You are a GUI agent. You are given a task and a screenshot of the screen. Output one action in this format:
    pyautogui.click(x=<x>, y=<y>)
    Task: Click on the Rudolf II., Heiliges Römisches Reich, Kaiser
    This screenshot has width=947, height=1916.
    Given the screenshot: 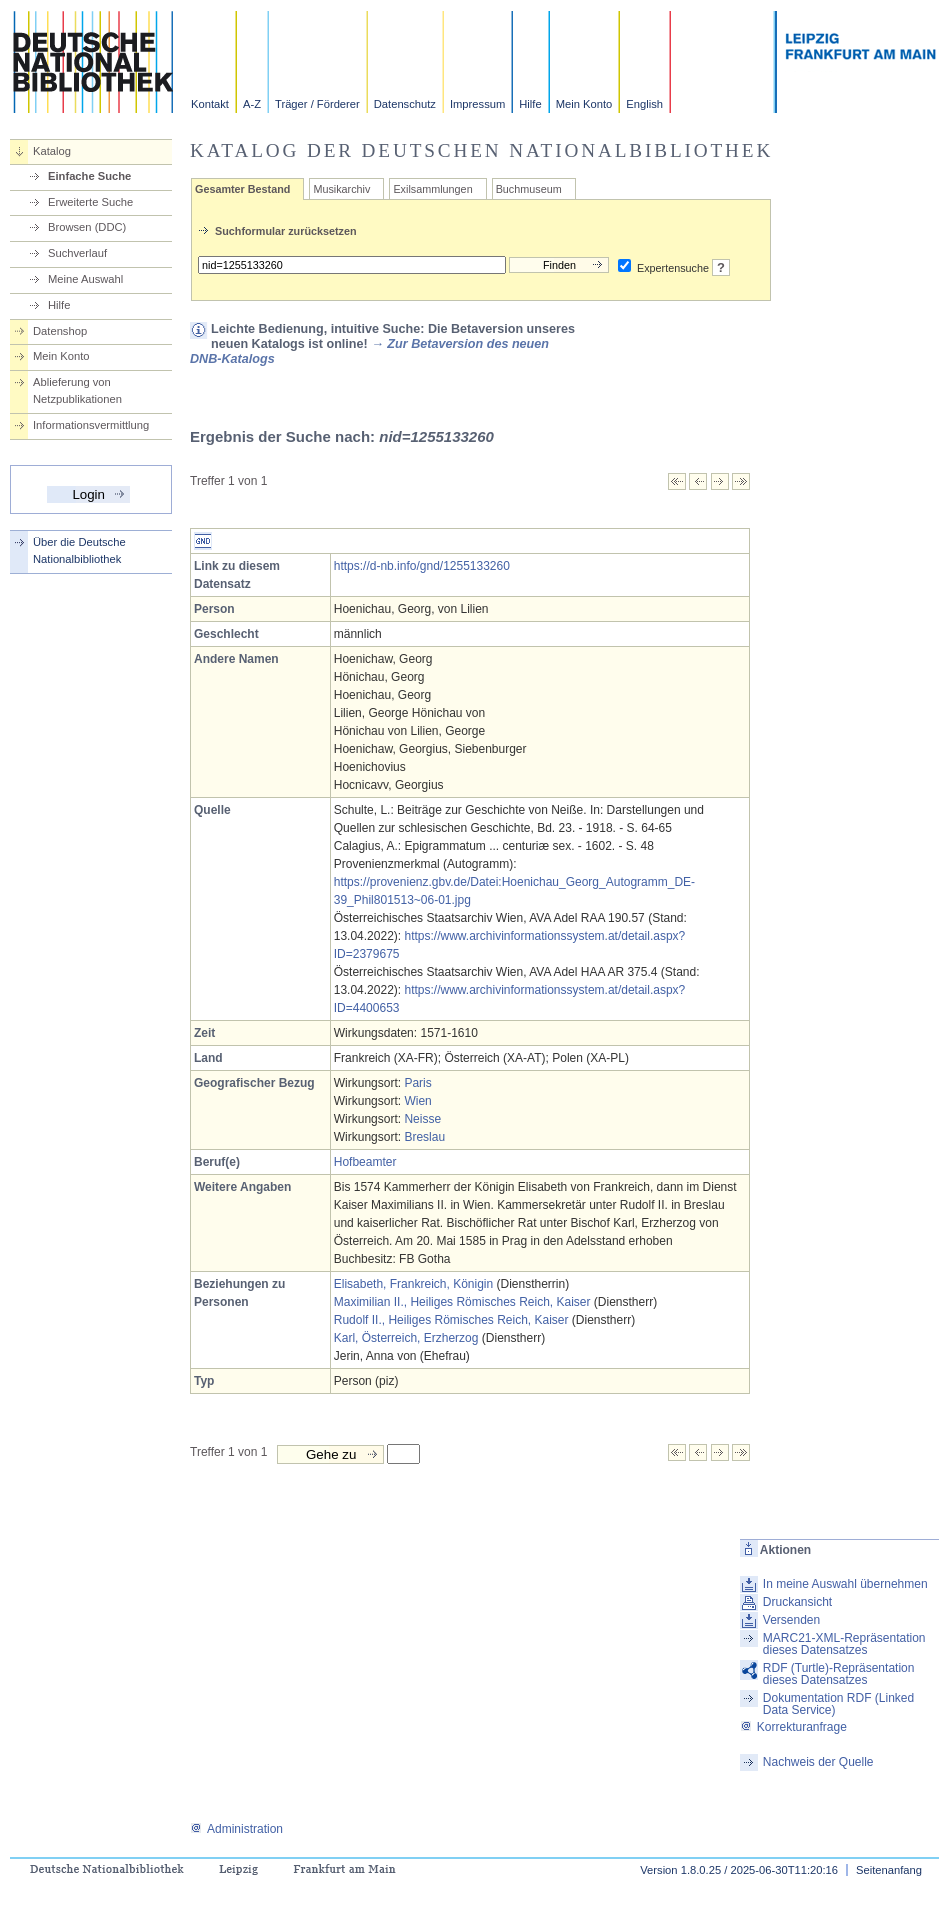 What is the action you would take?
    pyautogui.click(x=451, y=1320)
    